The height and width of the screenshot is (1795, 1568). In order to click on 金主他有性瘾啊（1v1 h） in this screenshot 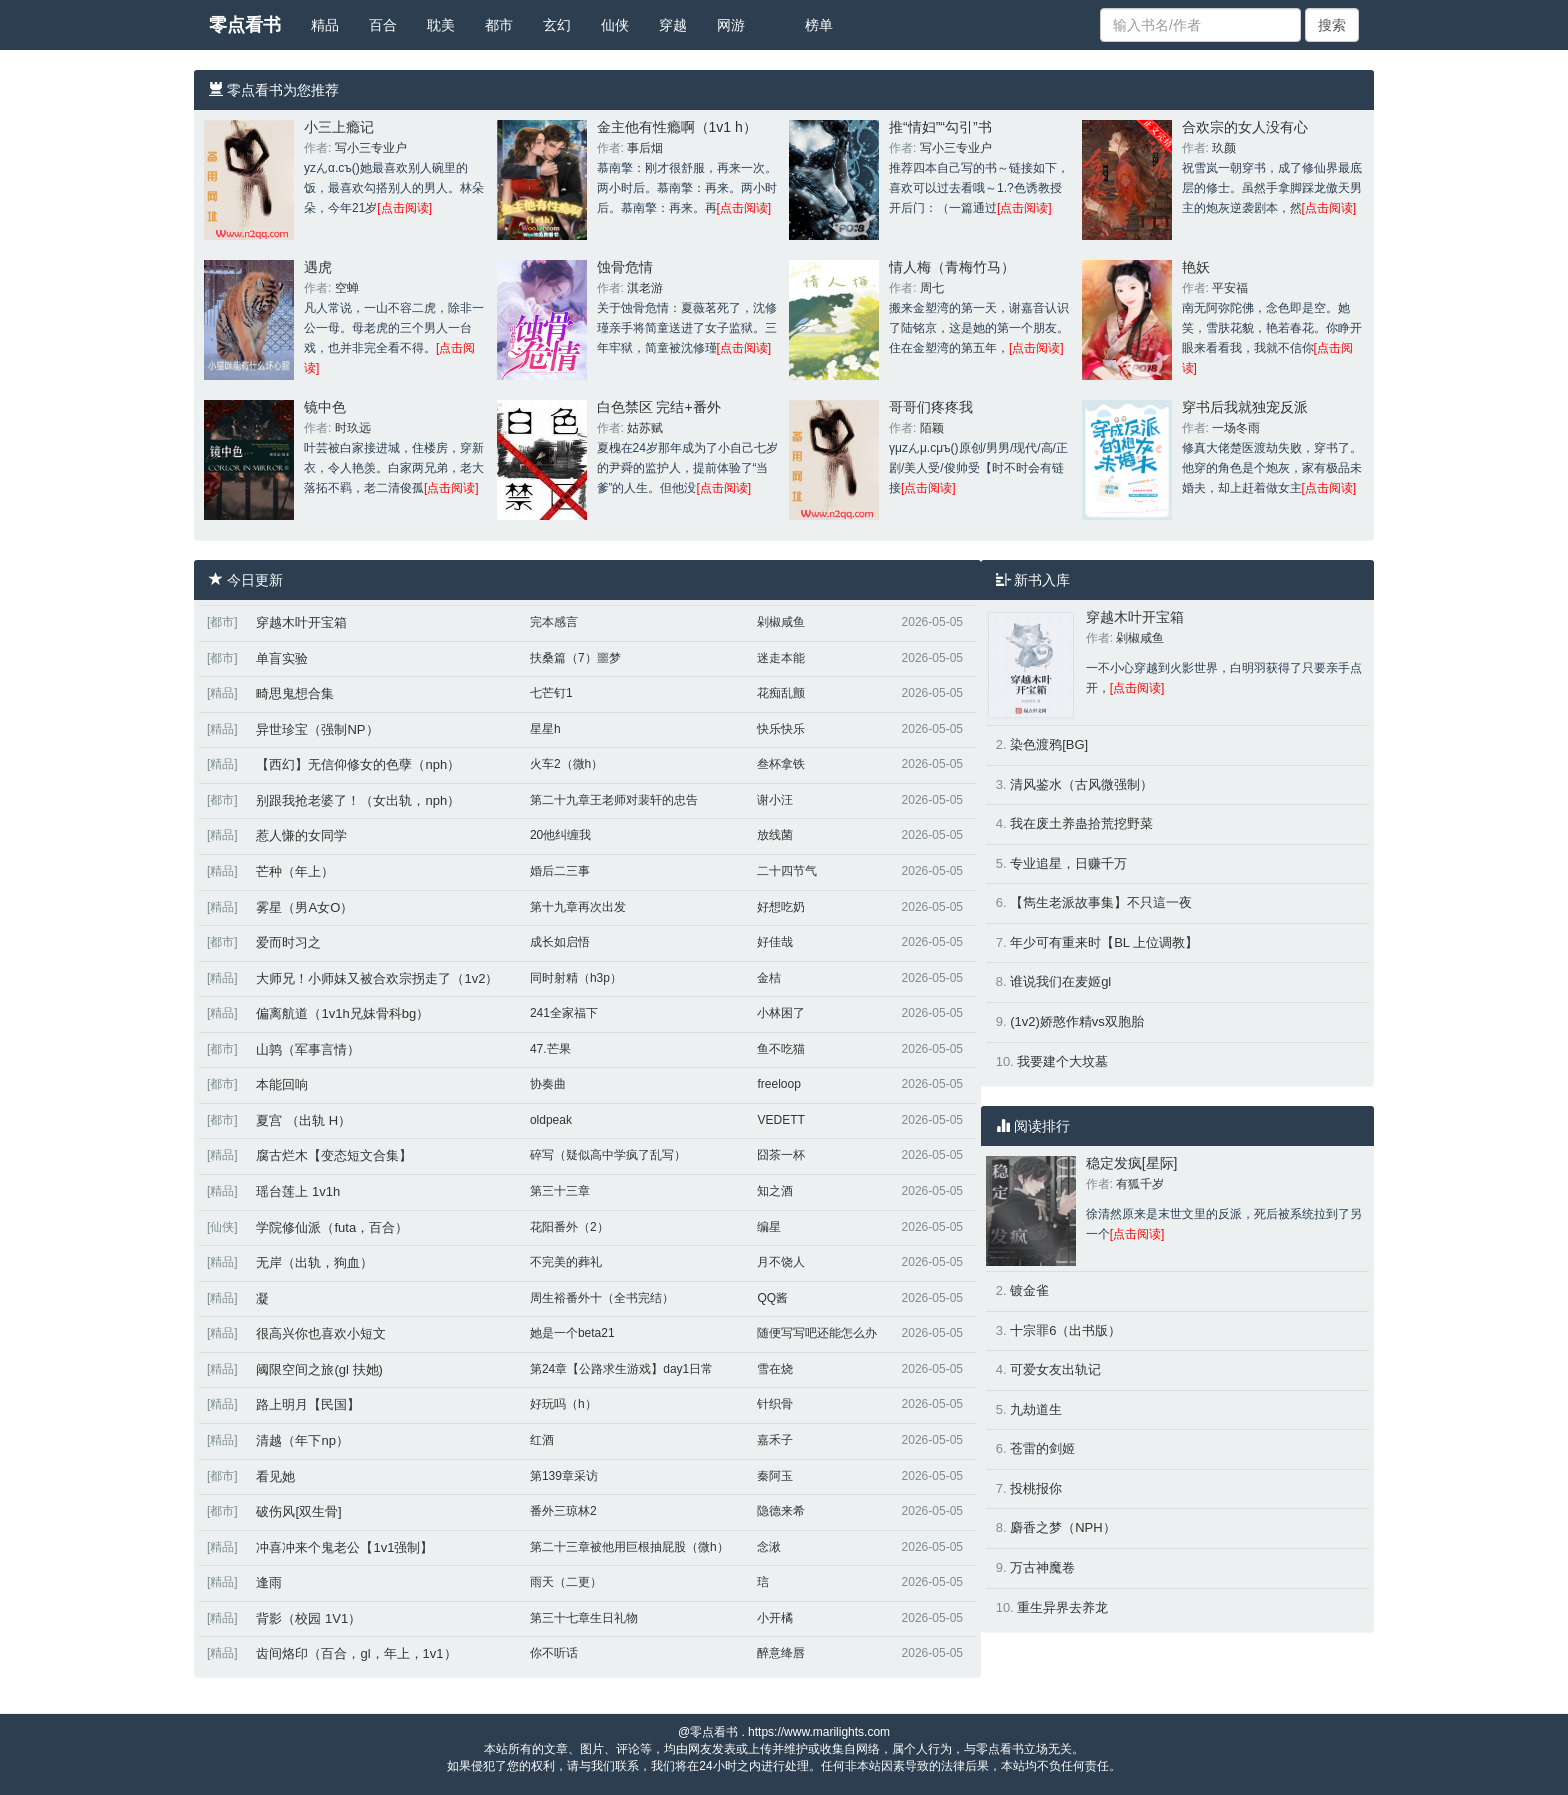, I will do `click(677, 127)`.